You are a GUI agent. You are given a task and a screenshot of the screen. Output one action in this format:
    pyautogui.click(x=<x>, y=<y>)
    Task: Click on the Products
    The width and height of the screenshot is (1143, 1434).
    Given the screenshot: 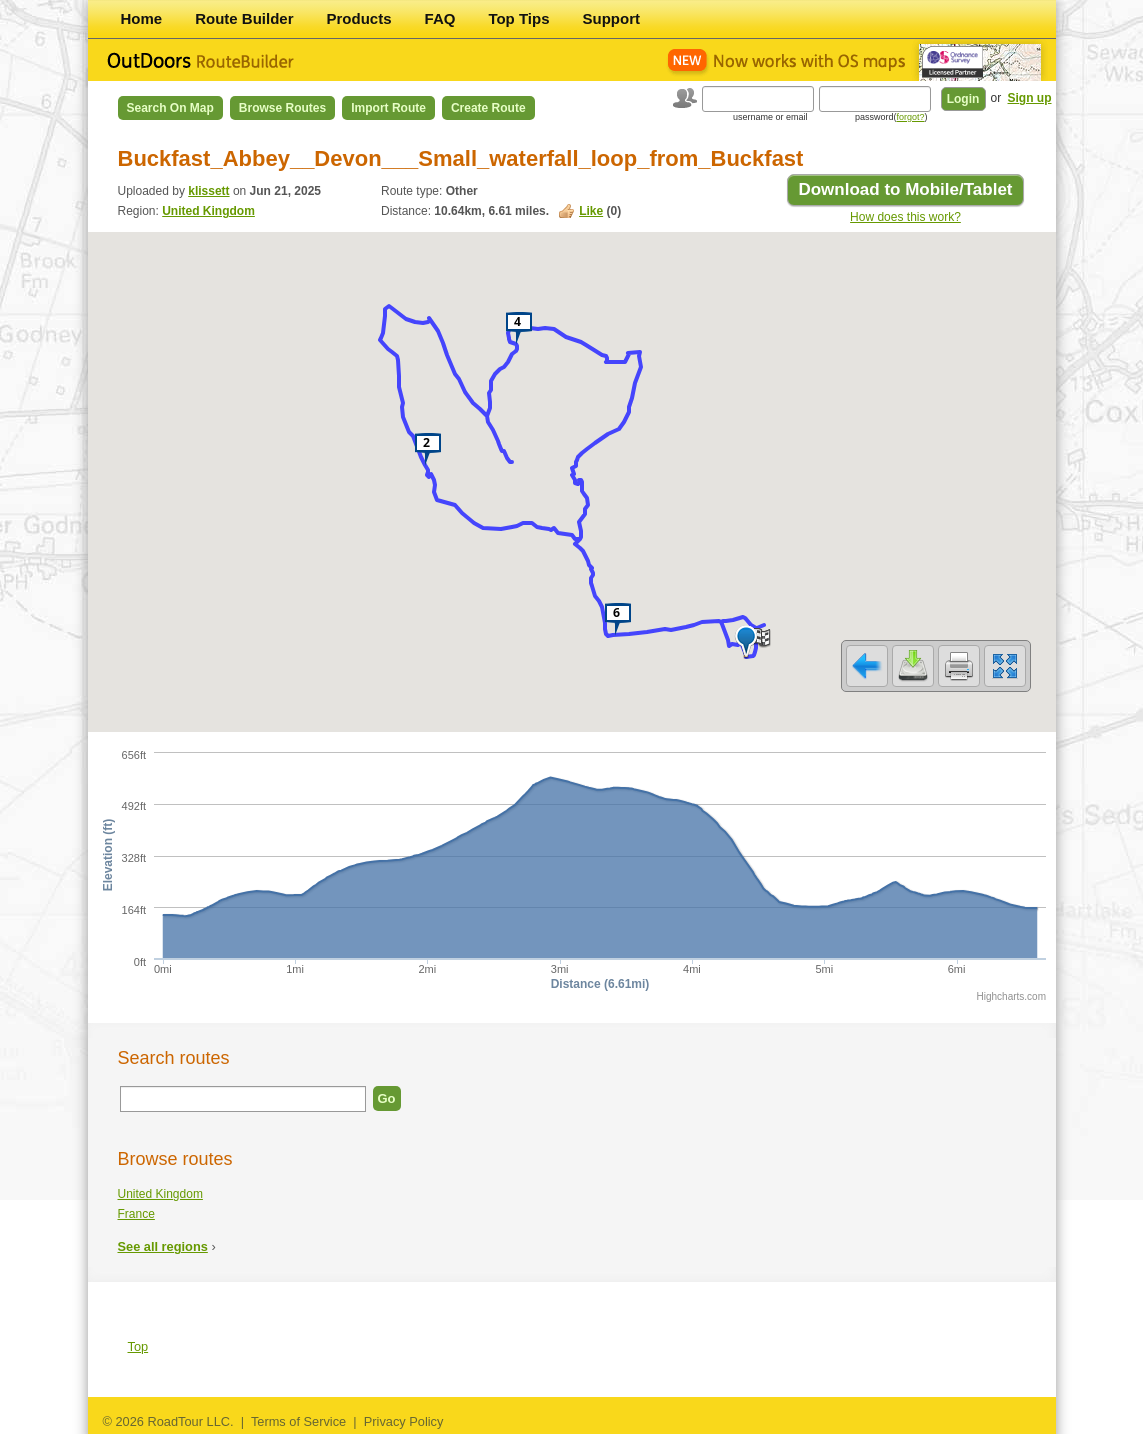 What is the action you would take?
    pyautogui.click(x=359, y=18)
    